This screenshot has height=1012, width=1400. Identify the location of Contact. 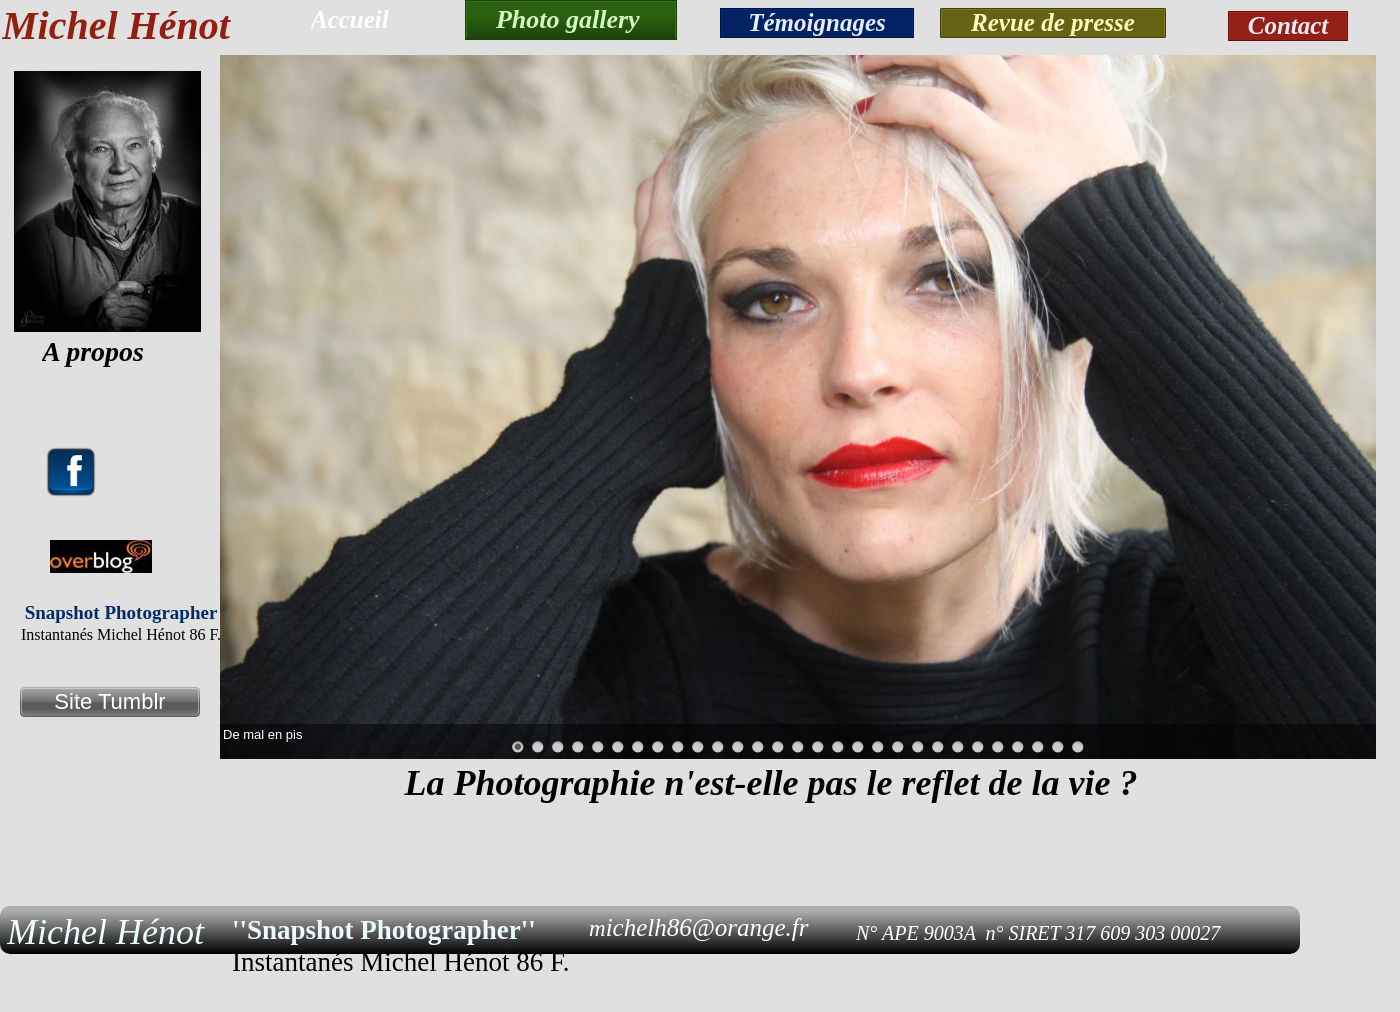
(1288, 25).